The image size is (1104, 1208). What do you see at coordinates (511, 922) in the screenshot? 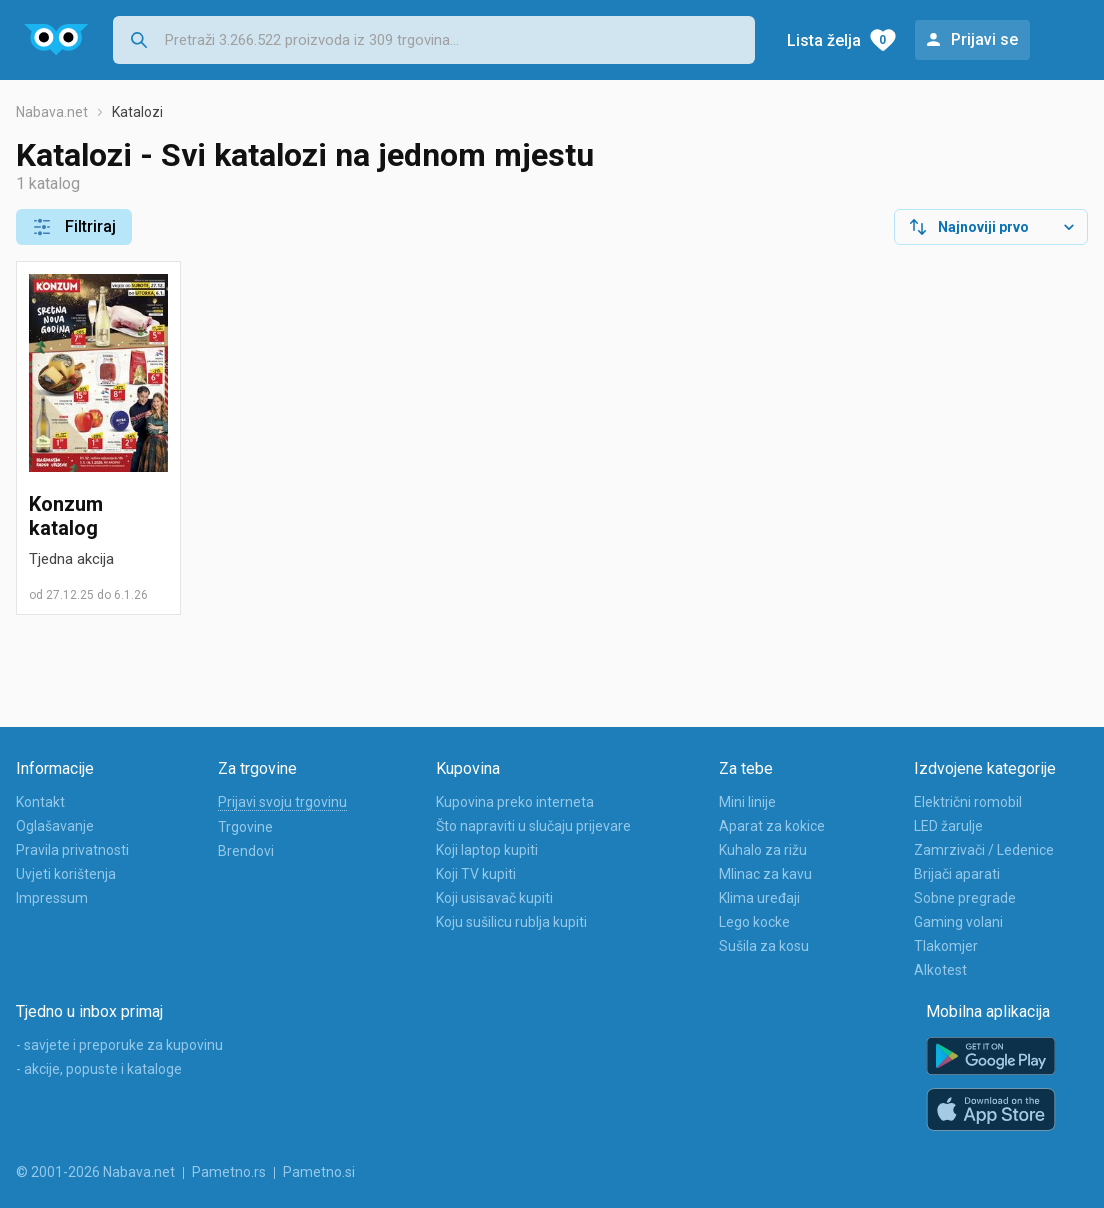
I see `Koju sušilicu rublja kupiti` at bounding box center [511, 922].